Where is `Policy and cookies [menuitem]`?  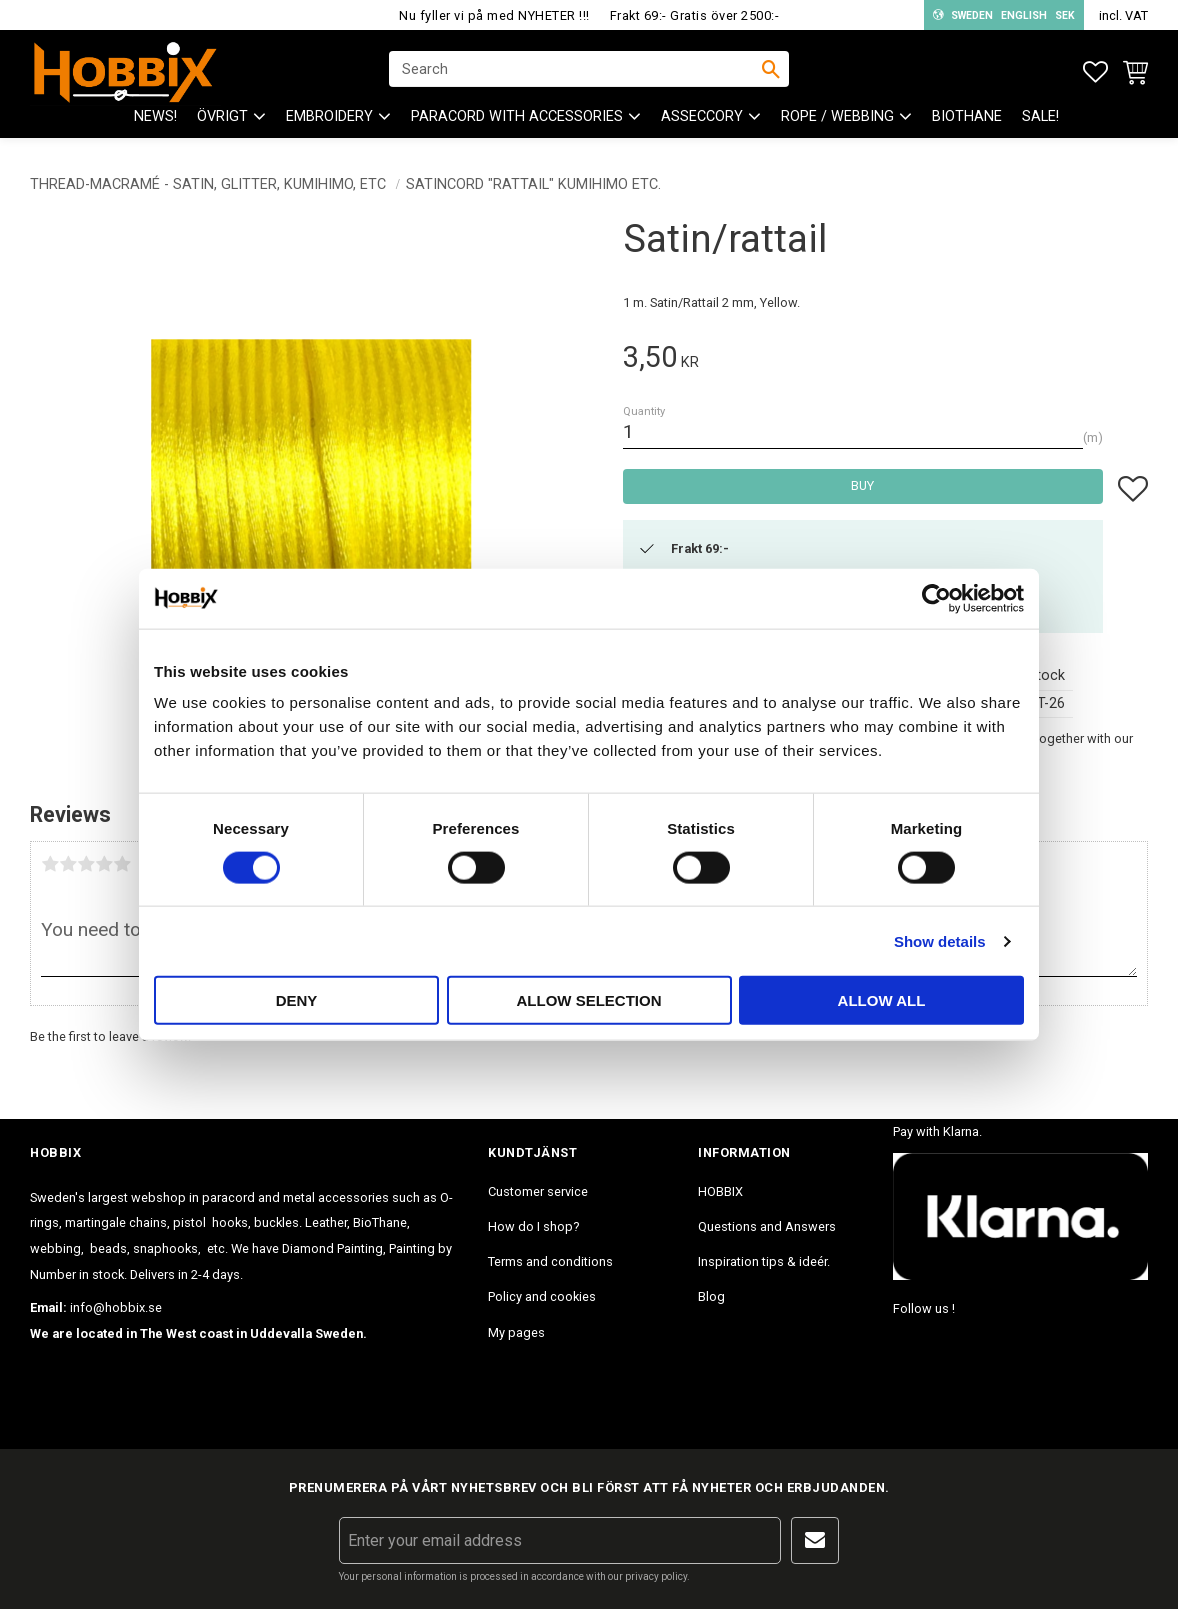 Policy and cookies [menuitem] is located at coordinates (542, 1296).